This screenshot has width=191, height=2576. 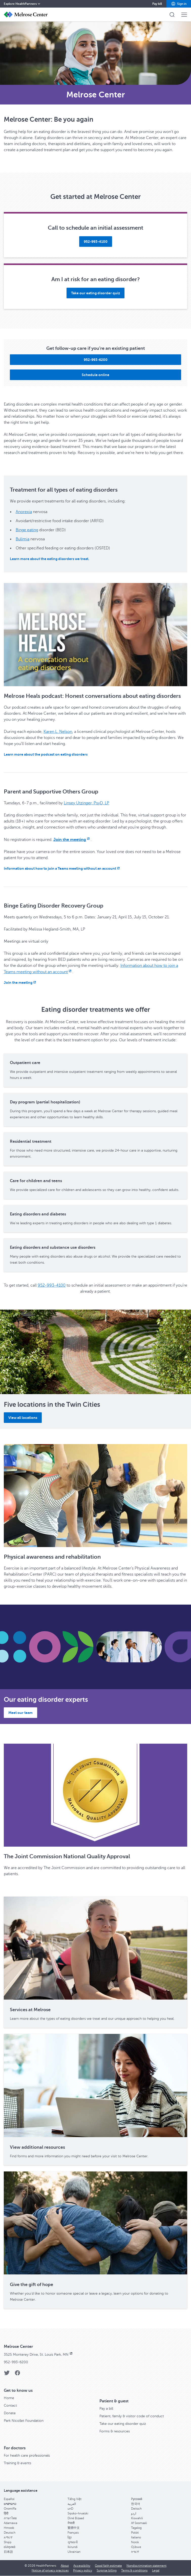 I want to click on For health care professionals, so click(x=27, y=2455).